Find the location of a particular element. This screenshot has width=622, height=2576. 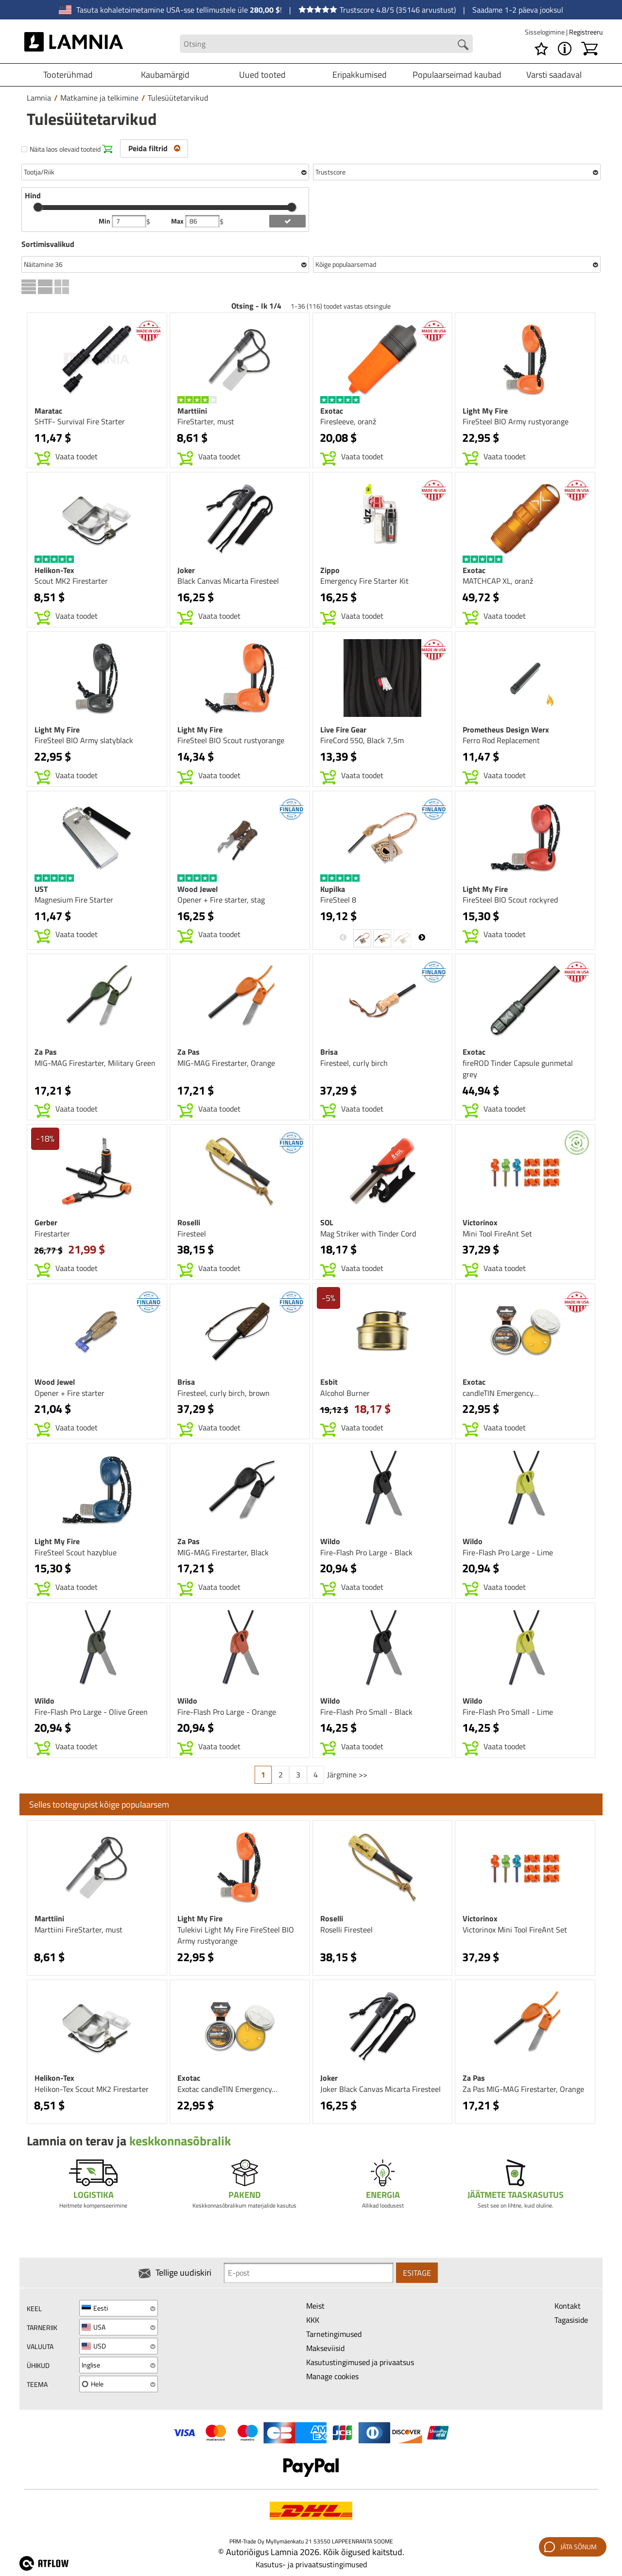

[Search button] is located at coordinates (463, 44).